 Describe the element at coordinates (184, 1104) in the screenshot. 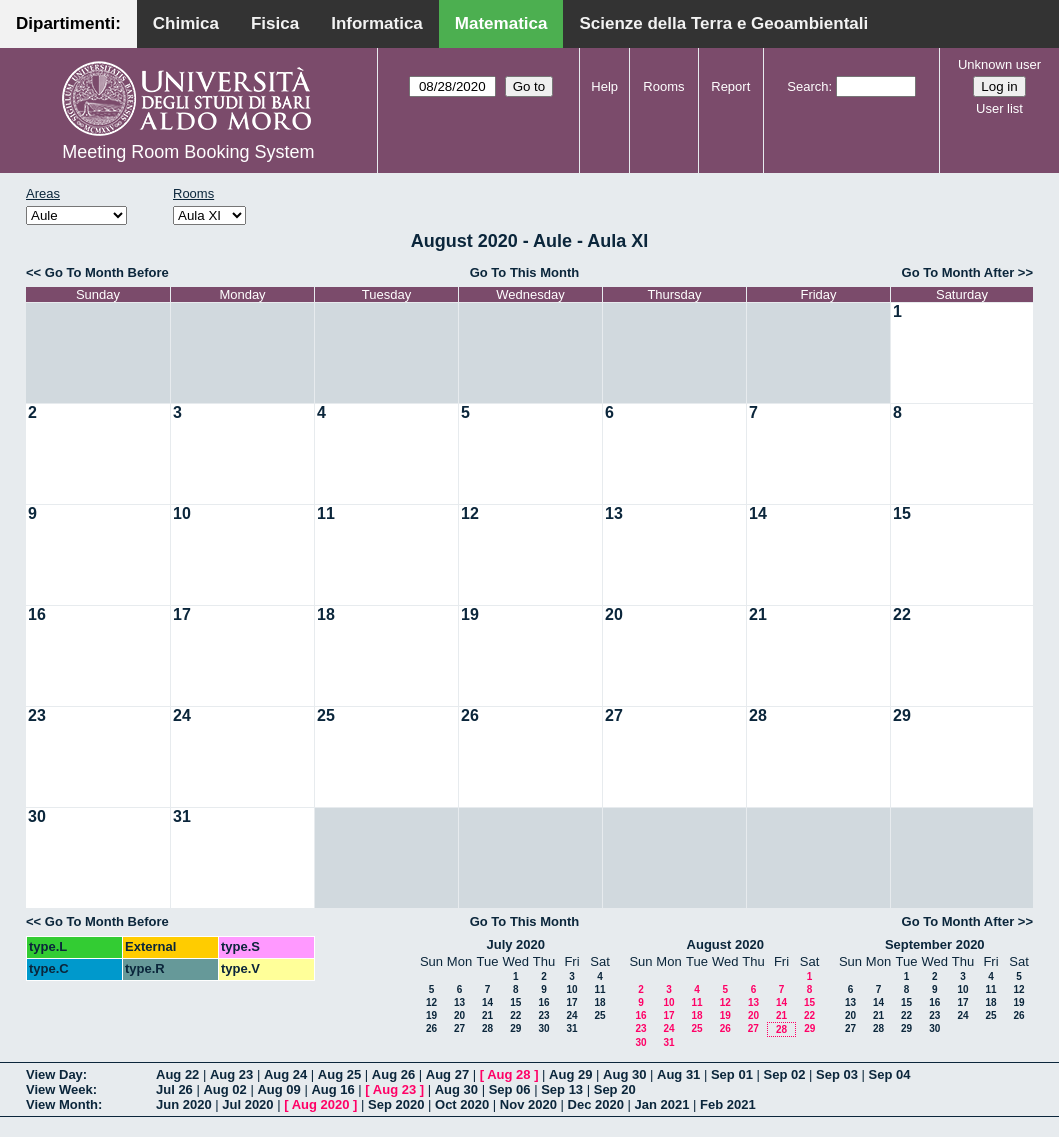

I see `Jun 2020` at that location.